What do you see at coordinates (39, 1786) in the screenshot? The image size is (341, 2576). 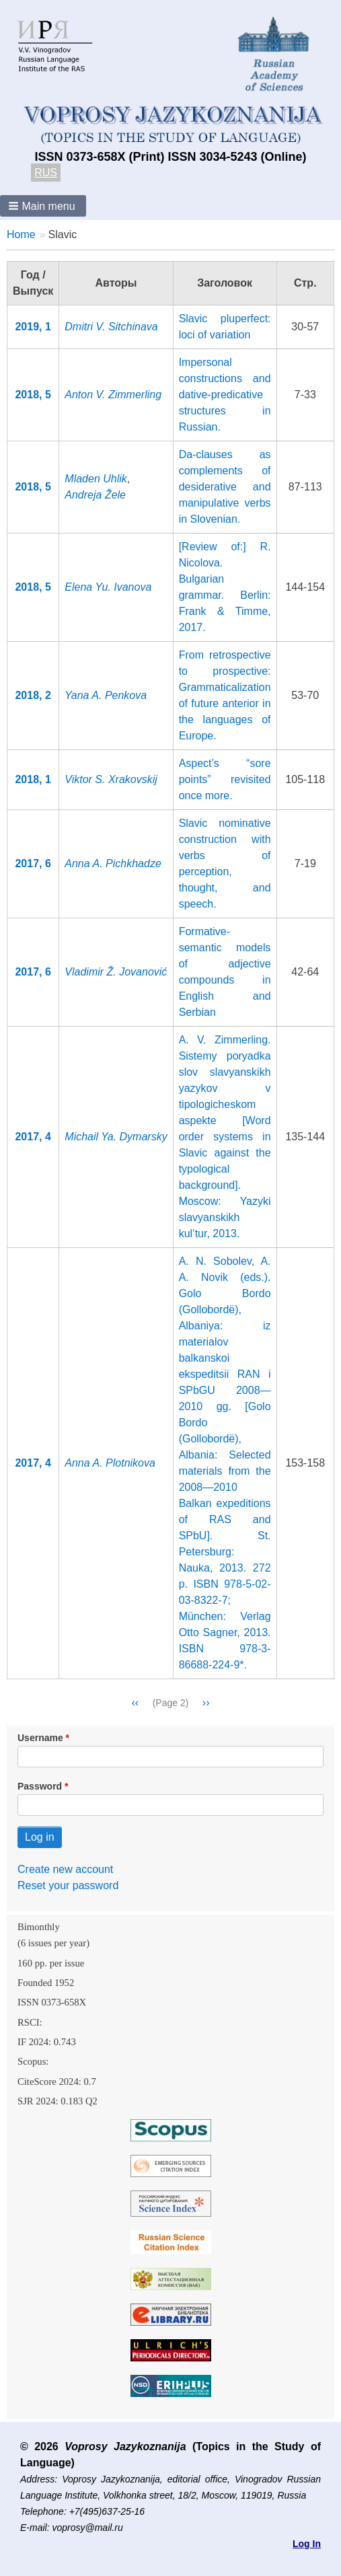 I see `Password` at bounding box center [39, 1786].